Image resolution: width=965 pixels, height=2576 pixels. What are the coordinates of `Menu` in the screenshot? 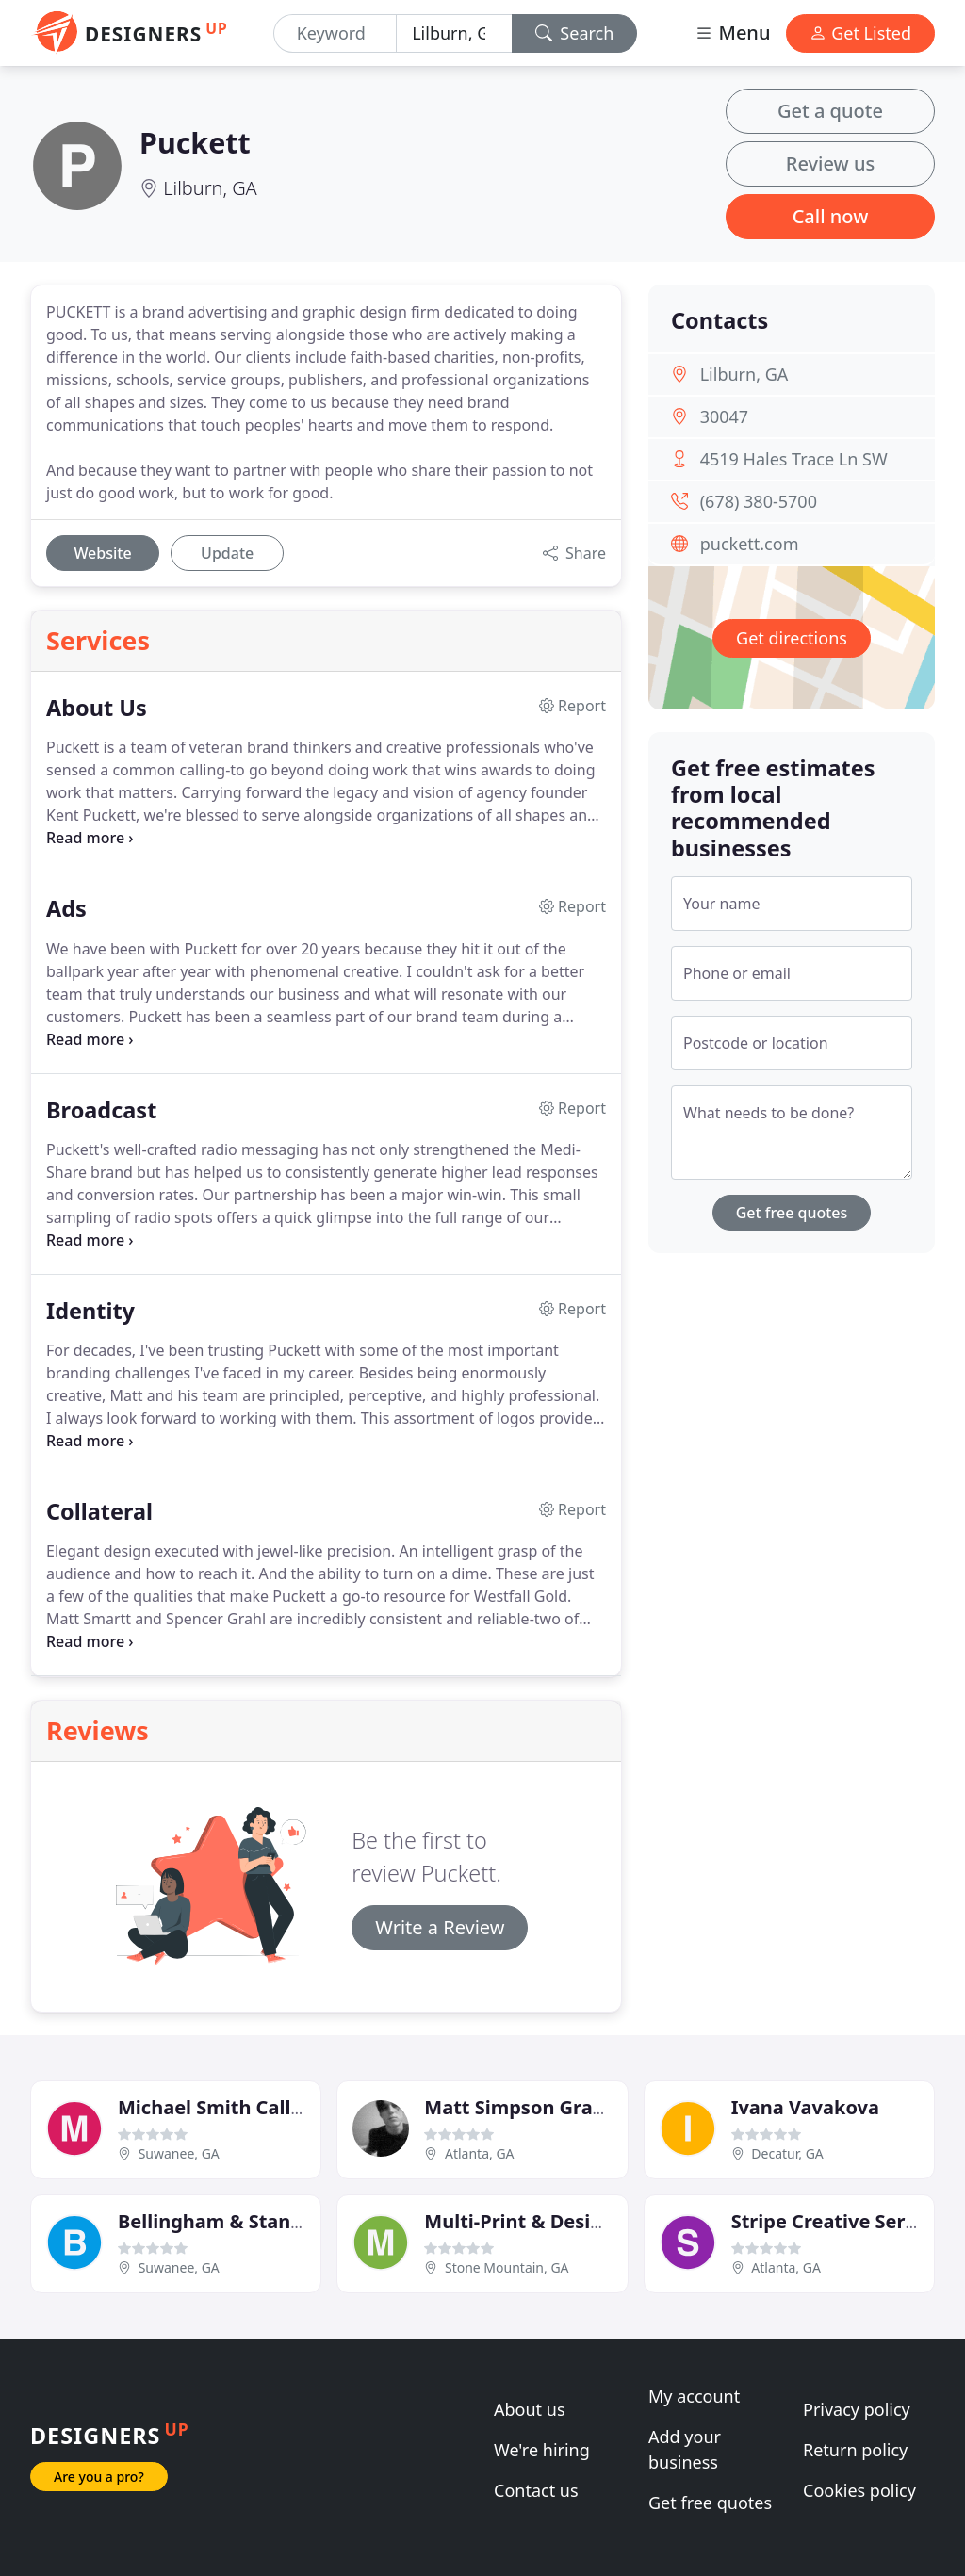 It's located at (732, 32).